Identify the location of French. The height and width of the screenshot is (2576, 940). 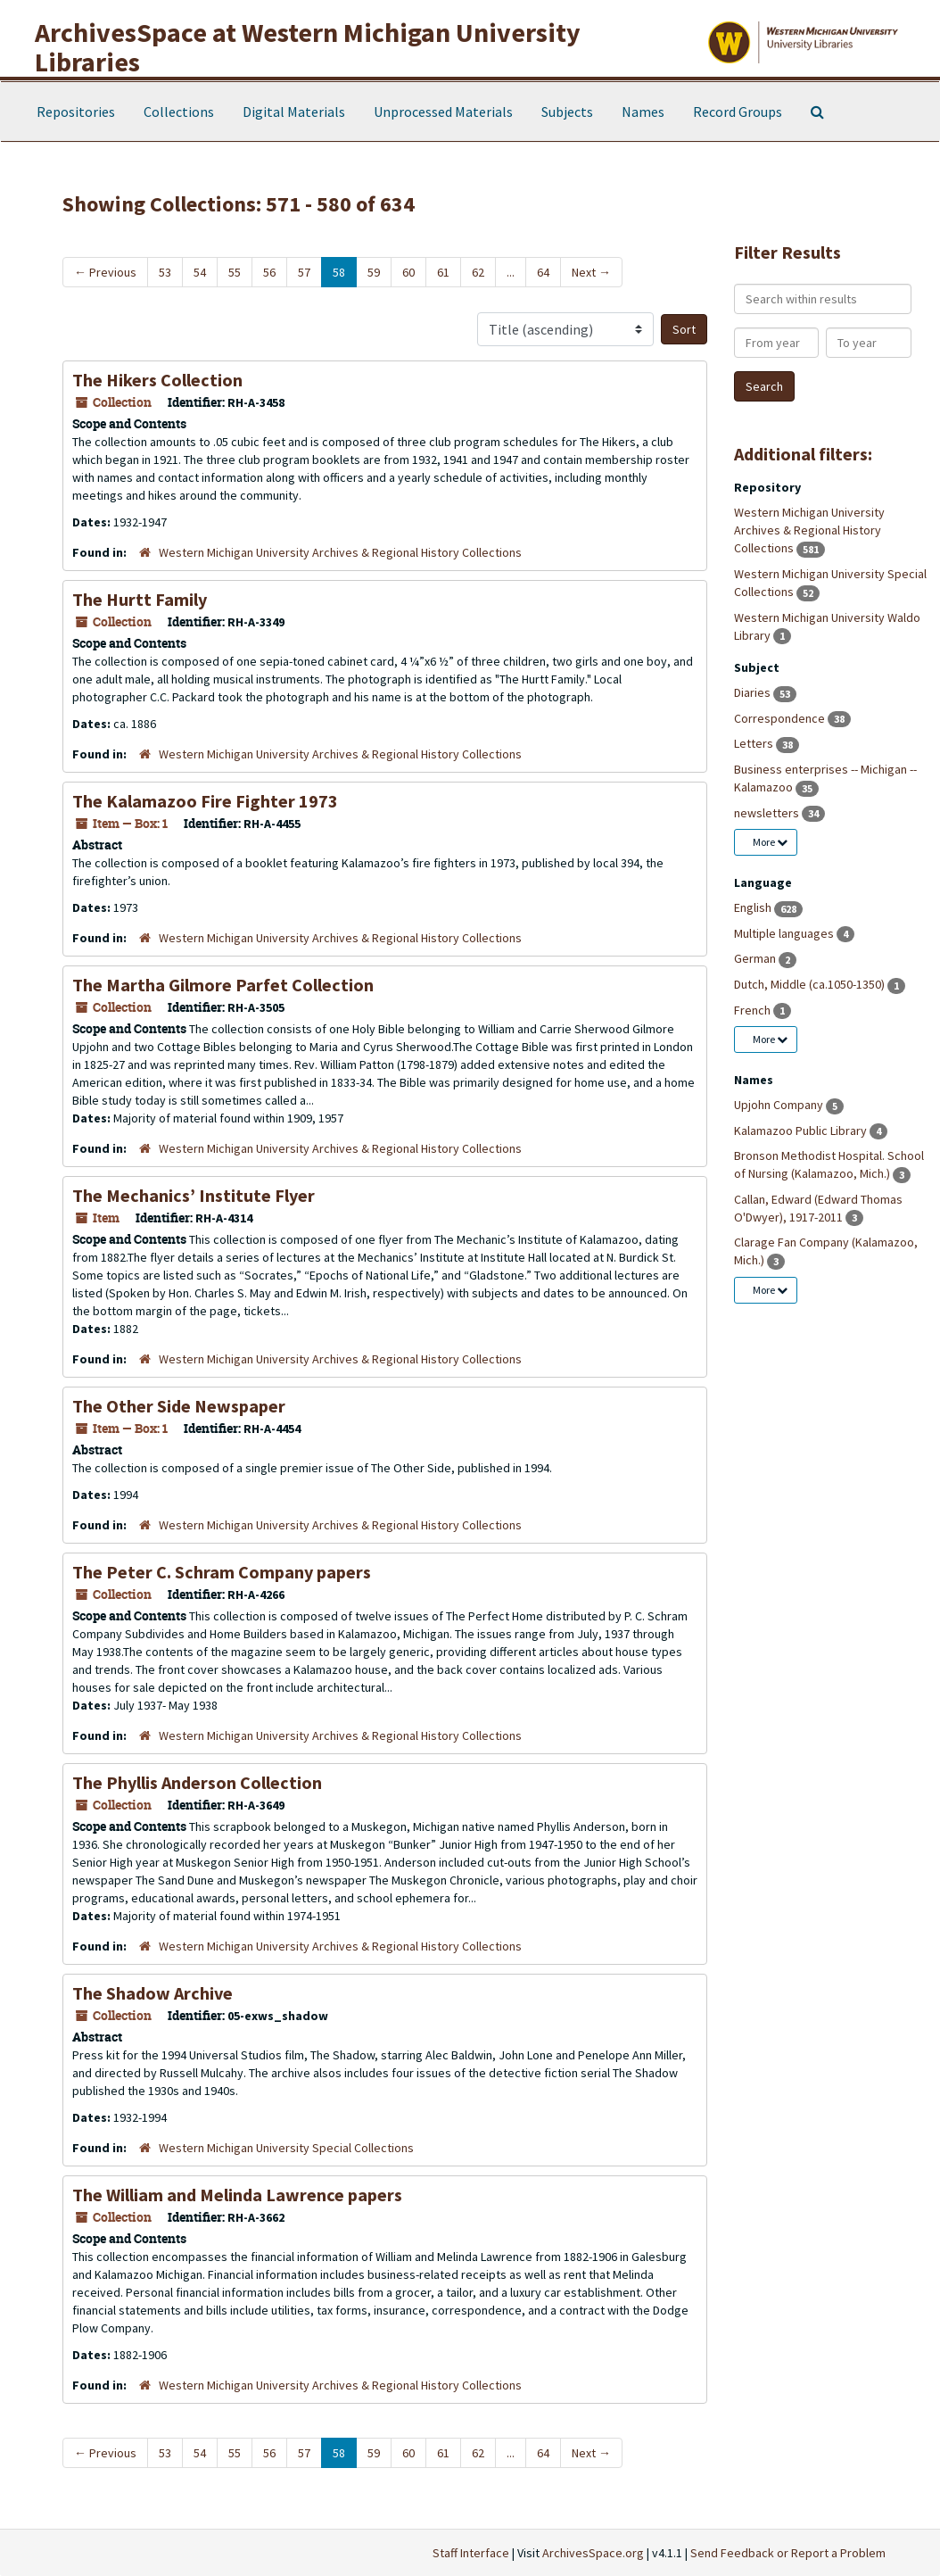
(753, 1010).